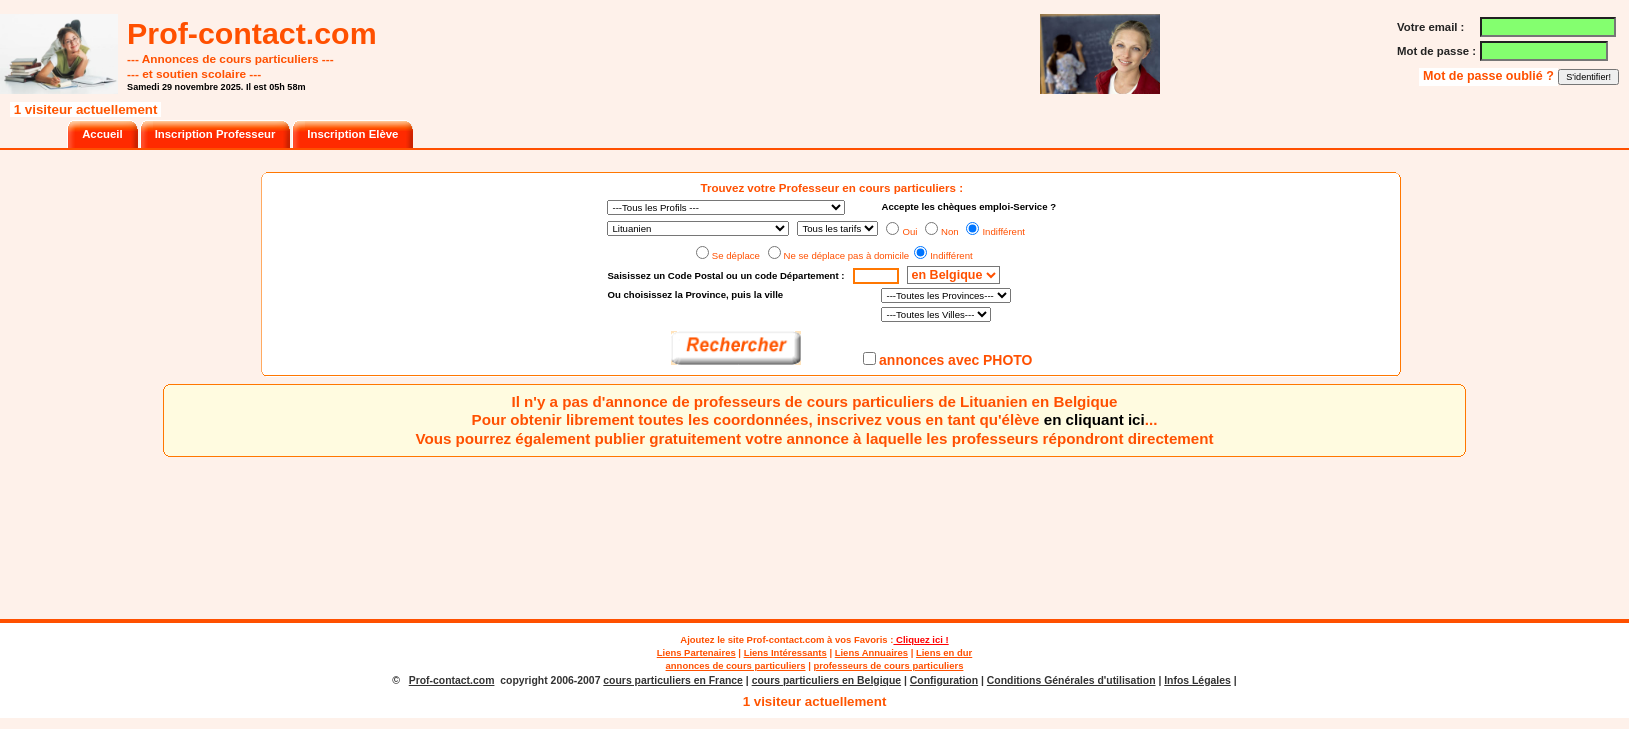  What do you see at coordinates (944, 680) in the screenshot?
I see `Configuration` at bounding box center [944, 680].